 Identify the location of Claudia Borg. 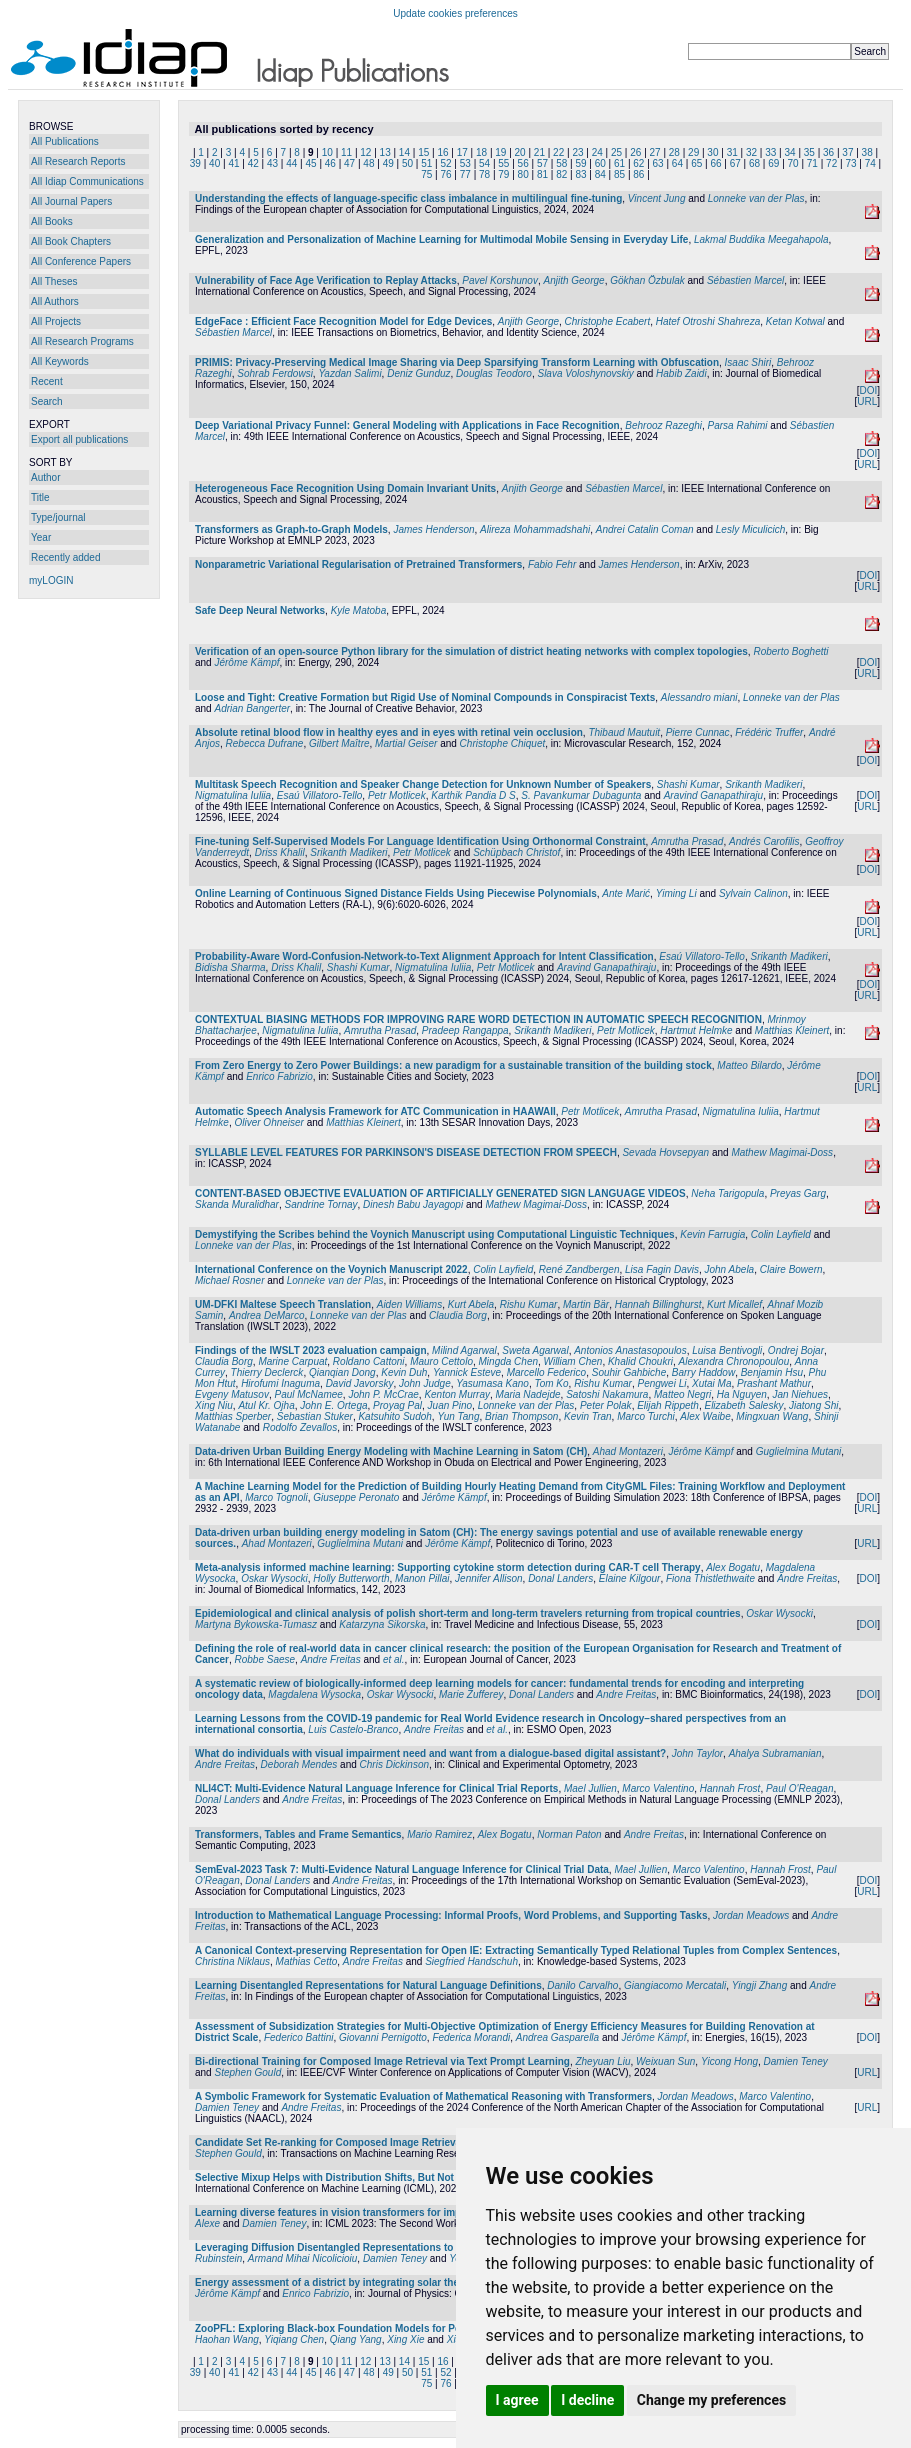
(458, 1315).